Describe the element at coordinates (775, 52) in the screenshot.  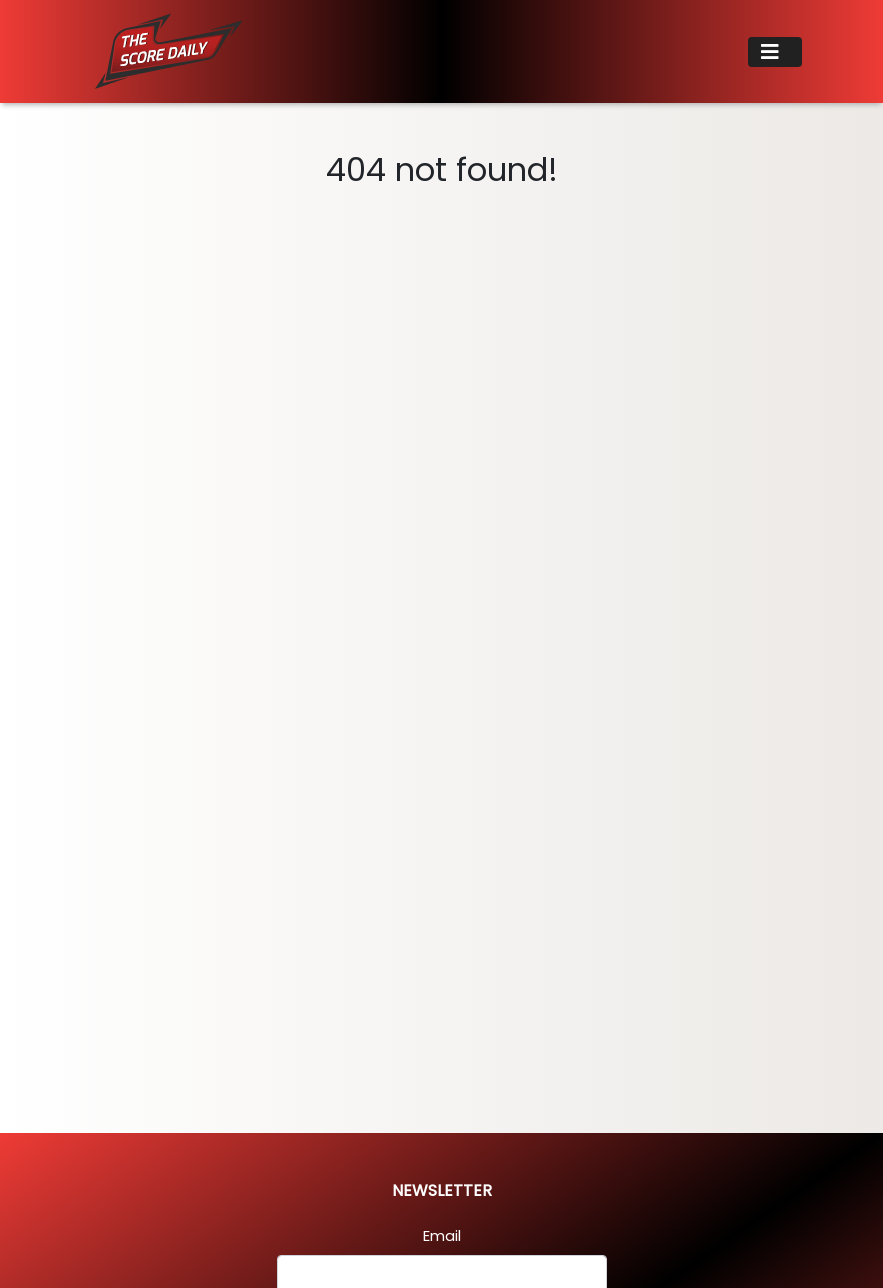
I see `[Toggle navigation]` at that location.